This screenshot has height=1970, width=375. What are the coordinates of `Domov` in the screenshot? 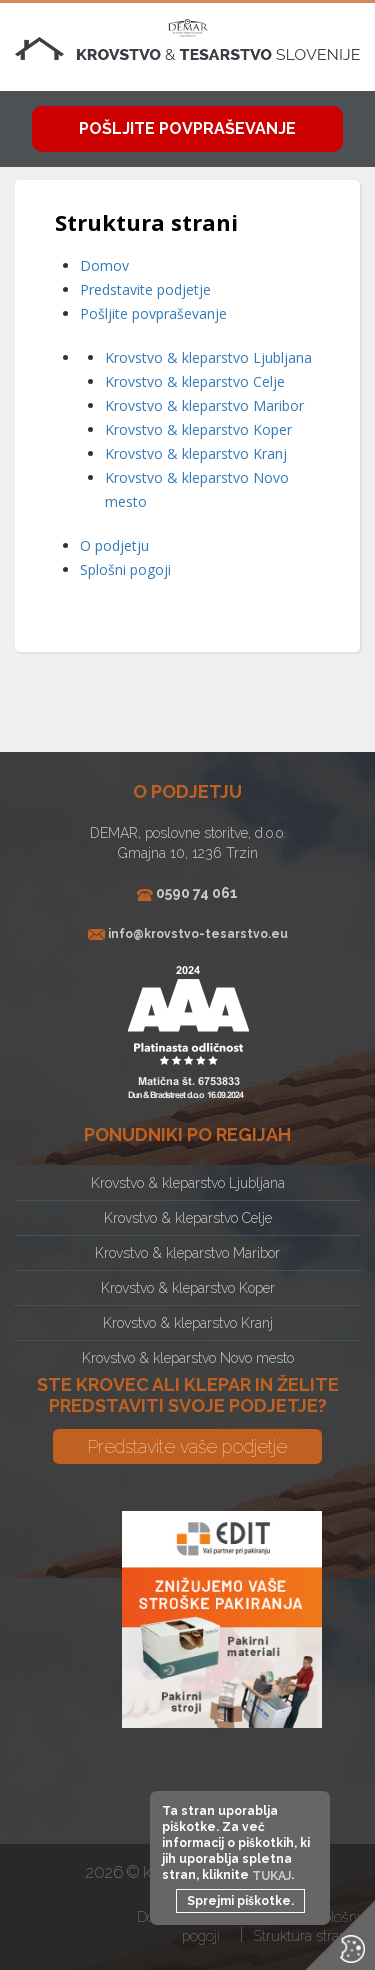 It's located at (104, 265).